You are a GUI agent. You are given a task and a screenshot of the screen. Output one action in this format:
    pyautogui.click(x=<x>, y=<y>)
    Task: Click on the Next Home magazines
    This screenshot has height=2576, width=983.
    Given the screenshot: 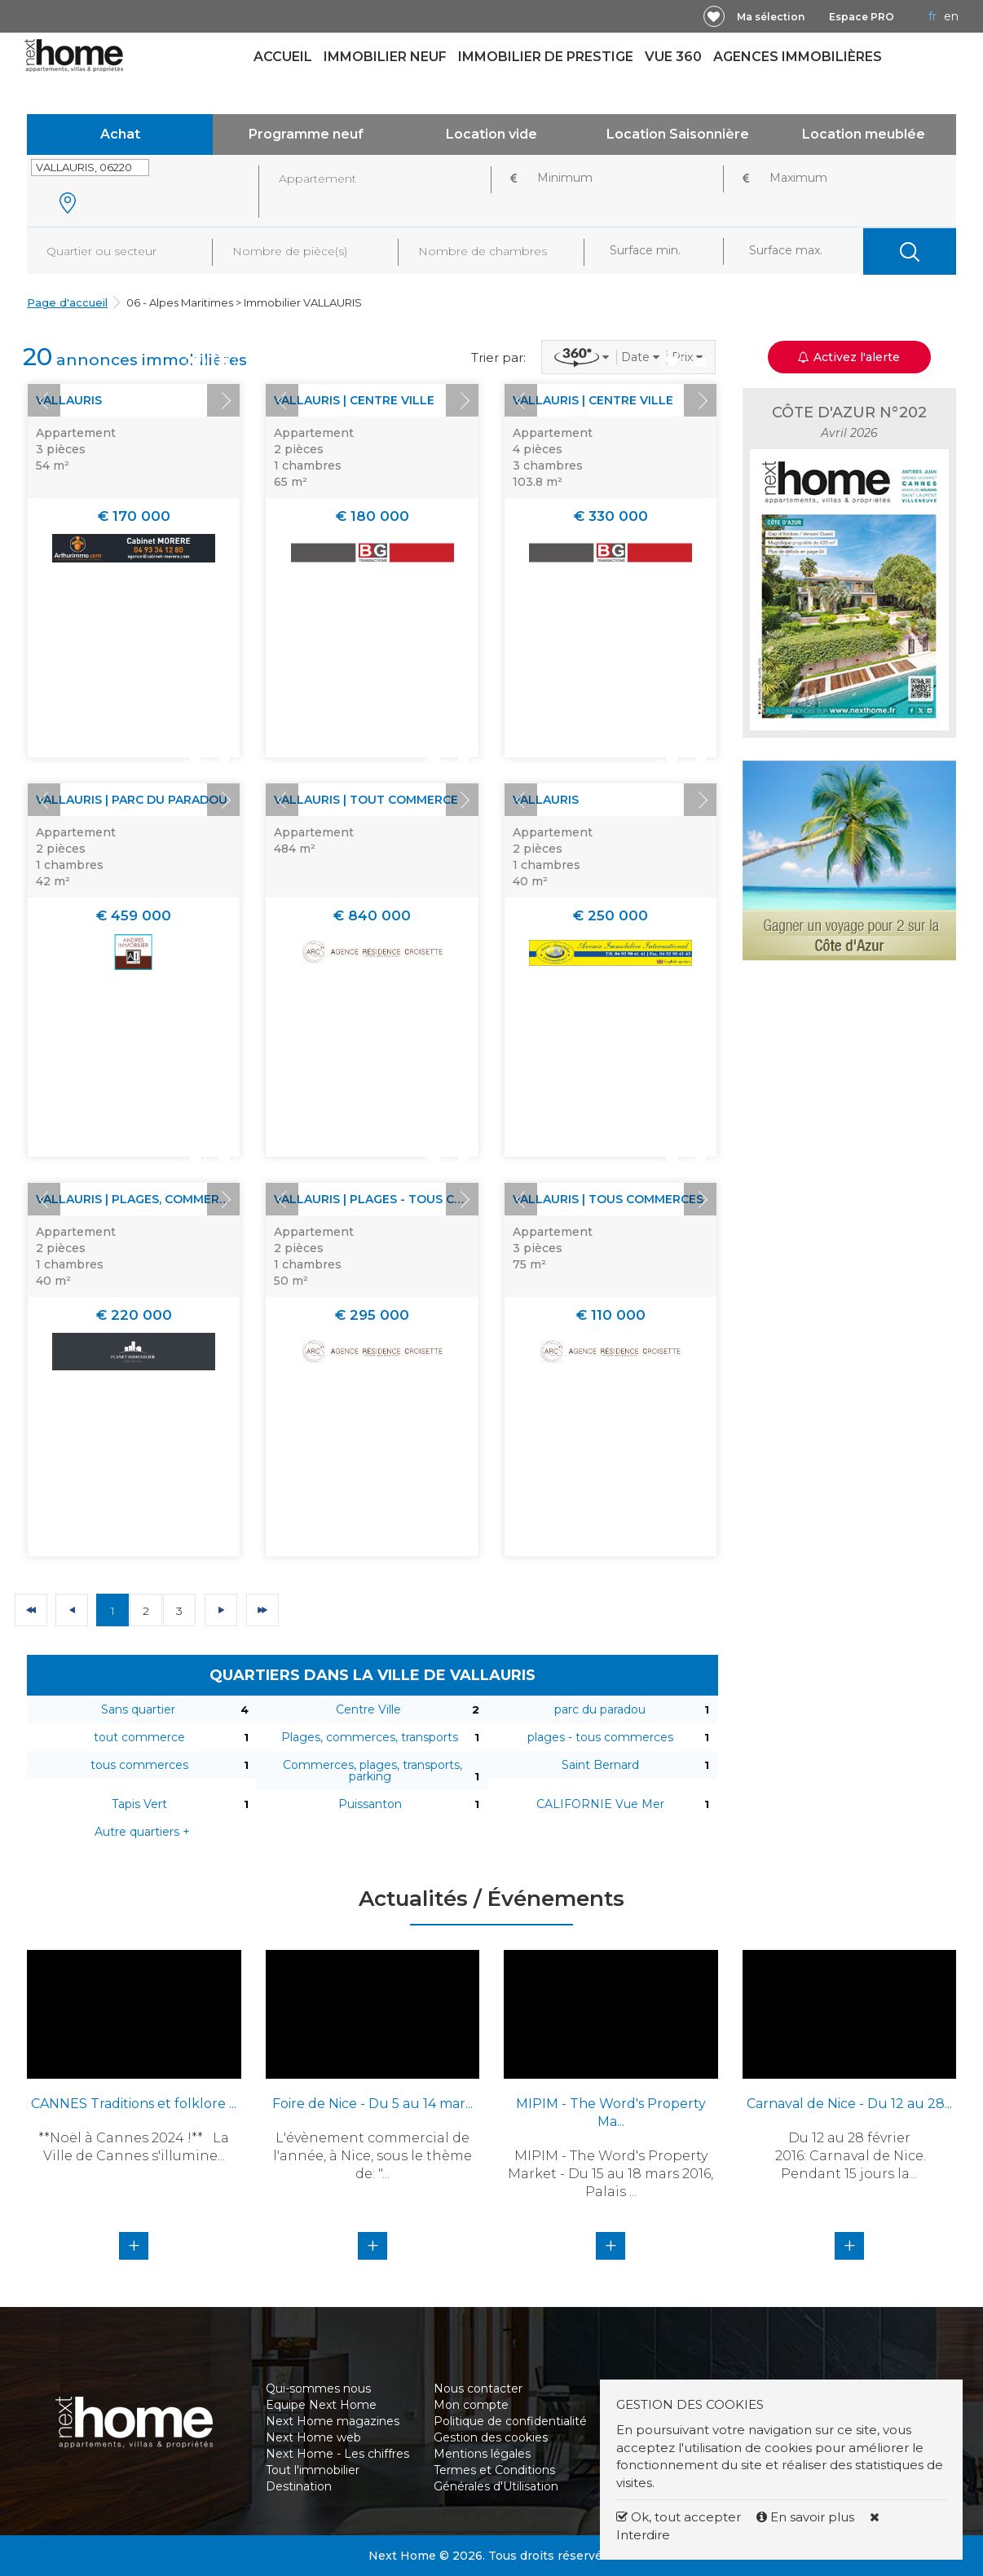 What is the action you would take?
    pyautogui.click(x=332, y=2421)
    